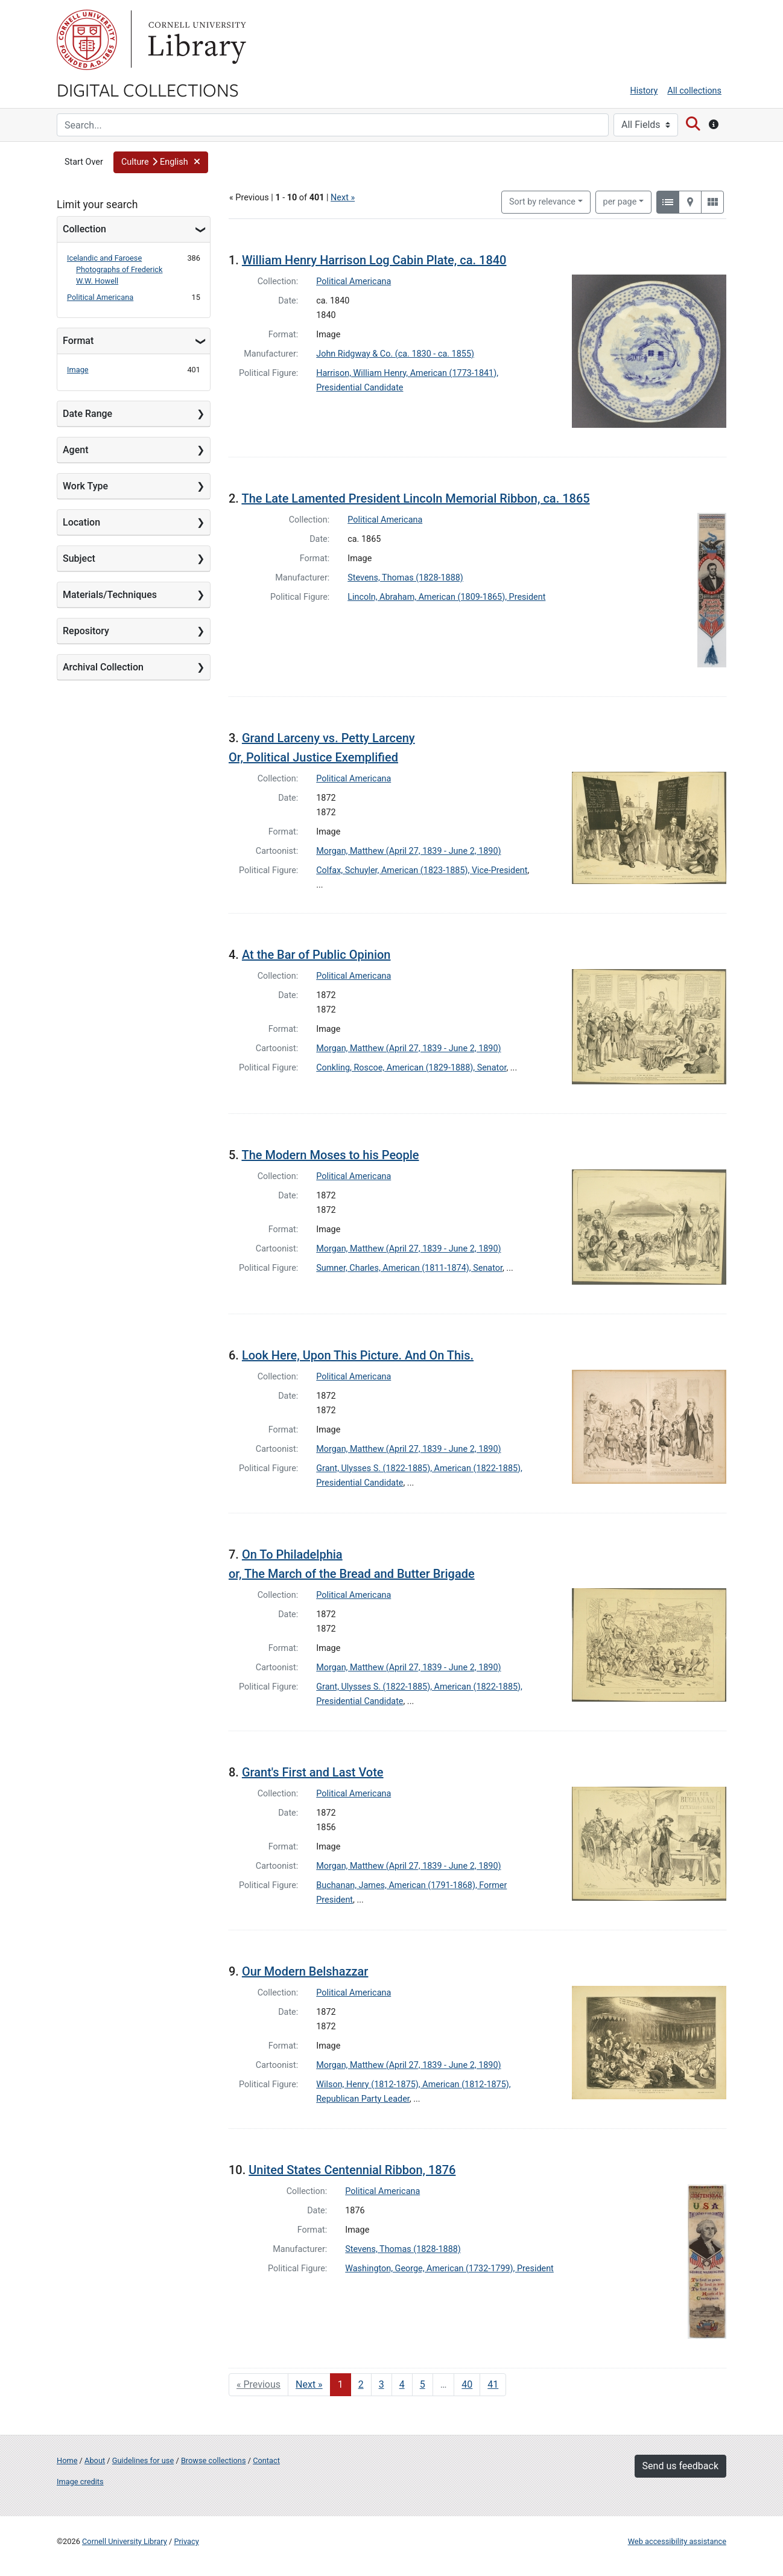 Image resolution: width=783 pixels, height=2576 pixels. What do you see at coordinates (79, 558) in the screenshot?
I see `Subject` at bounding box center [79, 558].